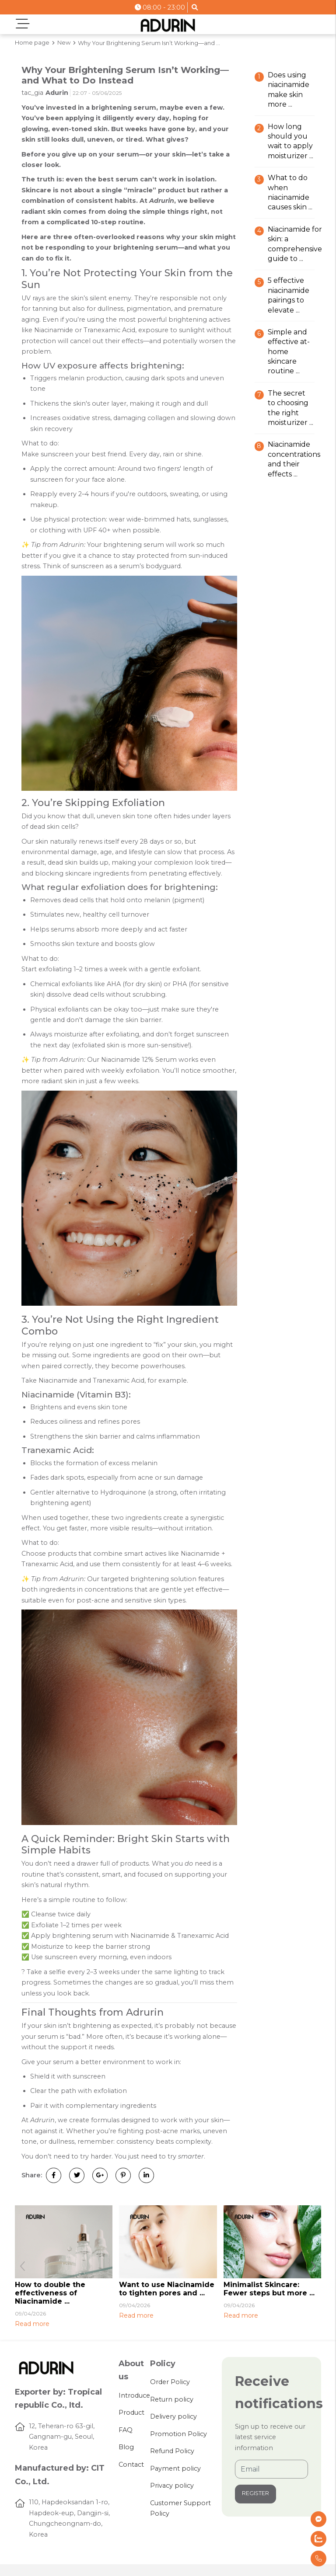 The height and width of the screenshot is (2576, 336). What do you see at coordinates (289, 351) in the screenshot?
I see `Simple and effective at-home skincare routine ...` at bounding box center [289, 351].